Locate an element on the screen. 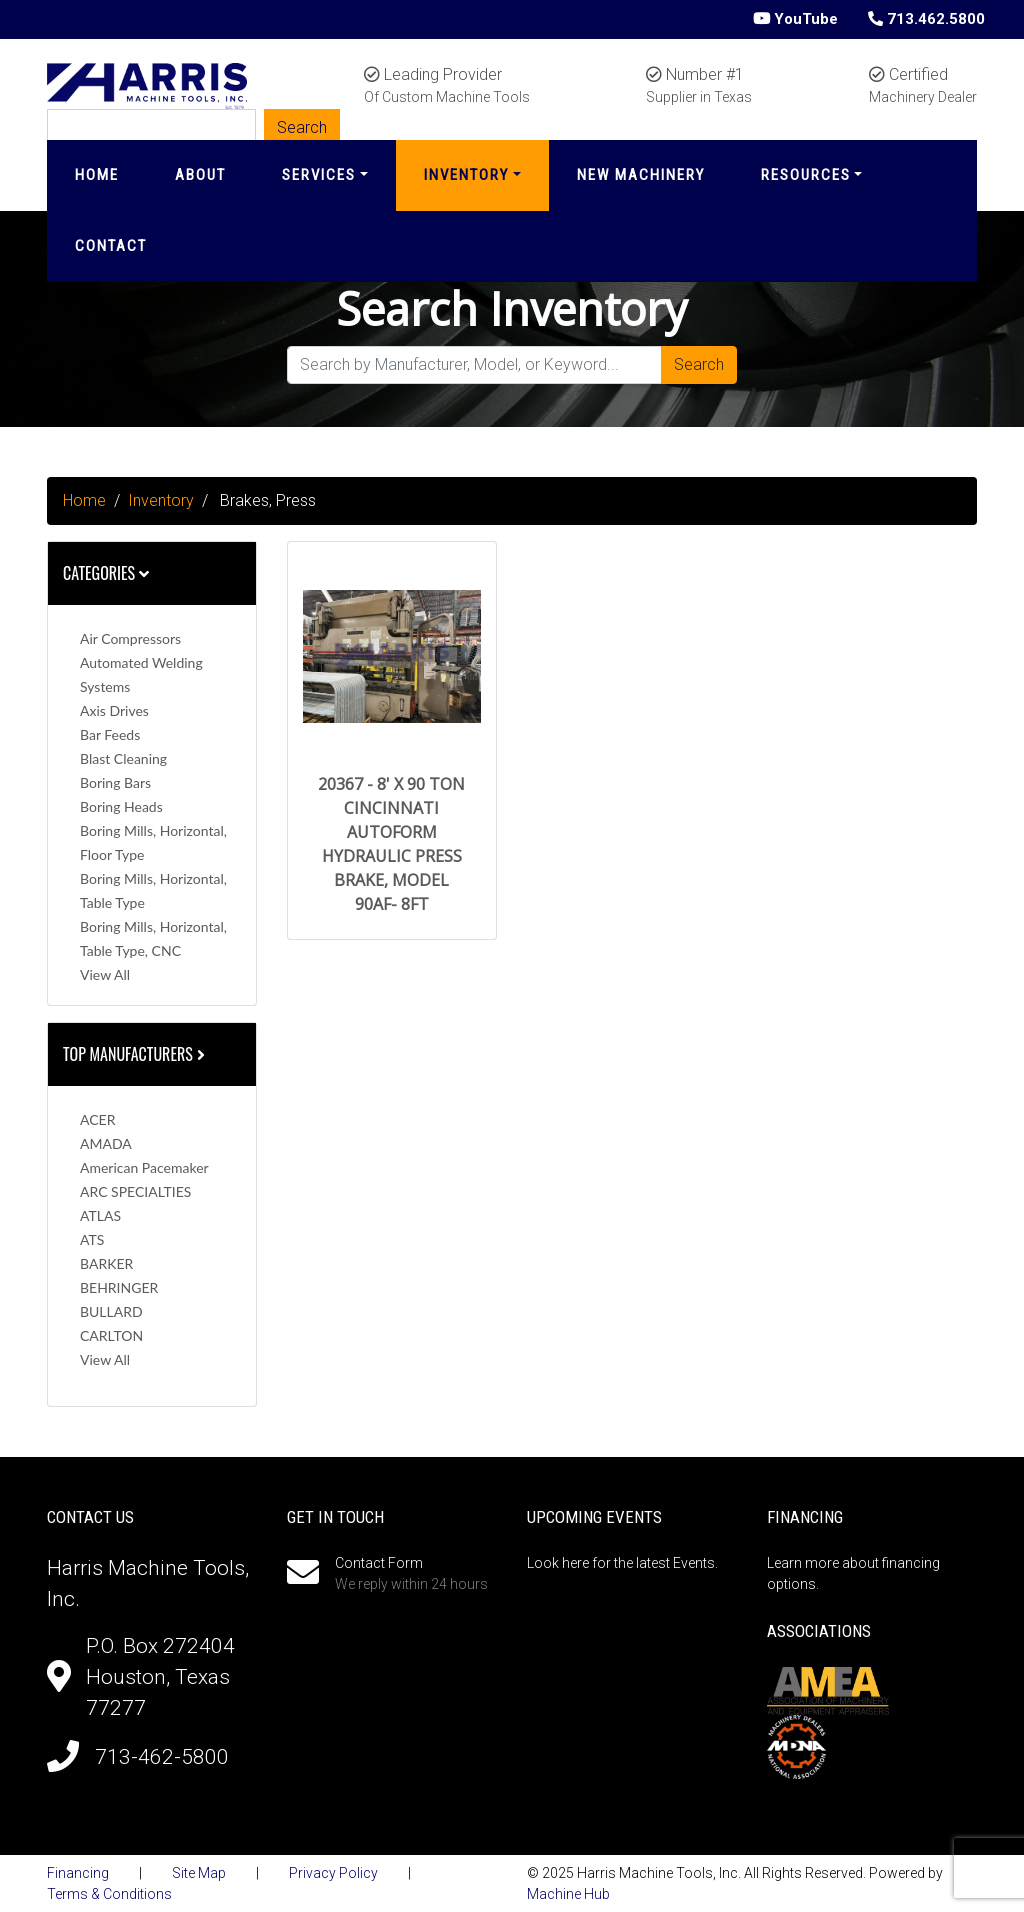 The width and height of the screenshot is (1024, 1912). Air Compressors is located at coordinates (130, 638).